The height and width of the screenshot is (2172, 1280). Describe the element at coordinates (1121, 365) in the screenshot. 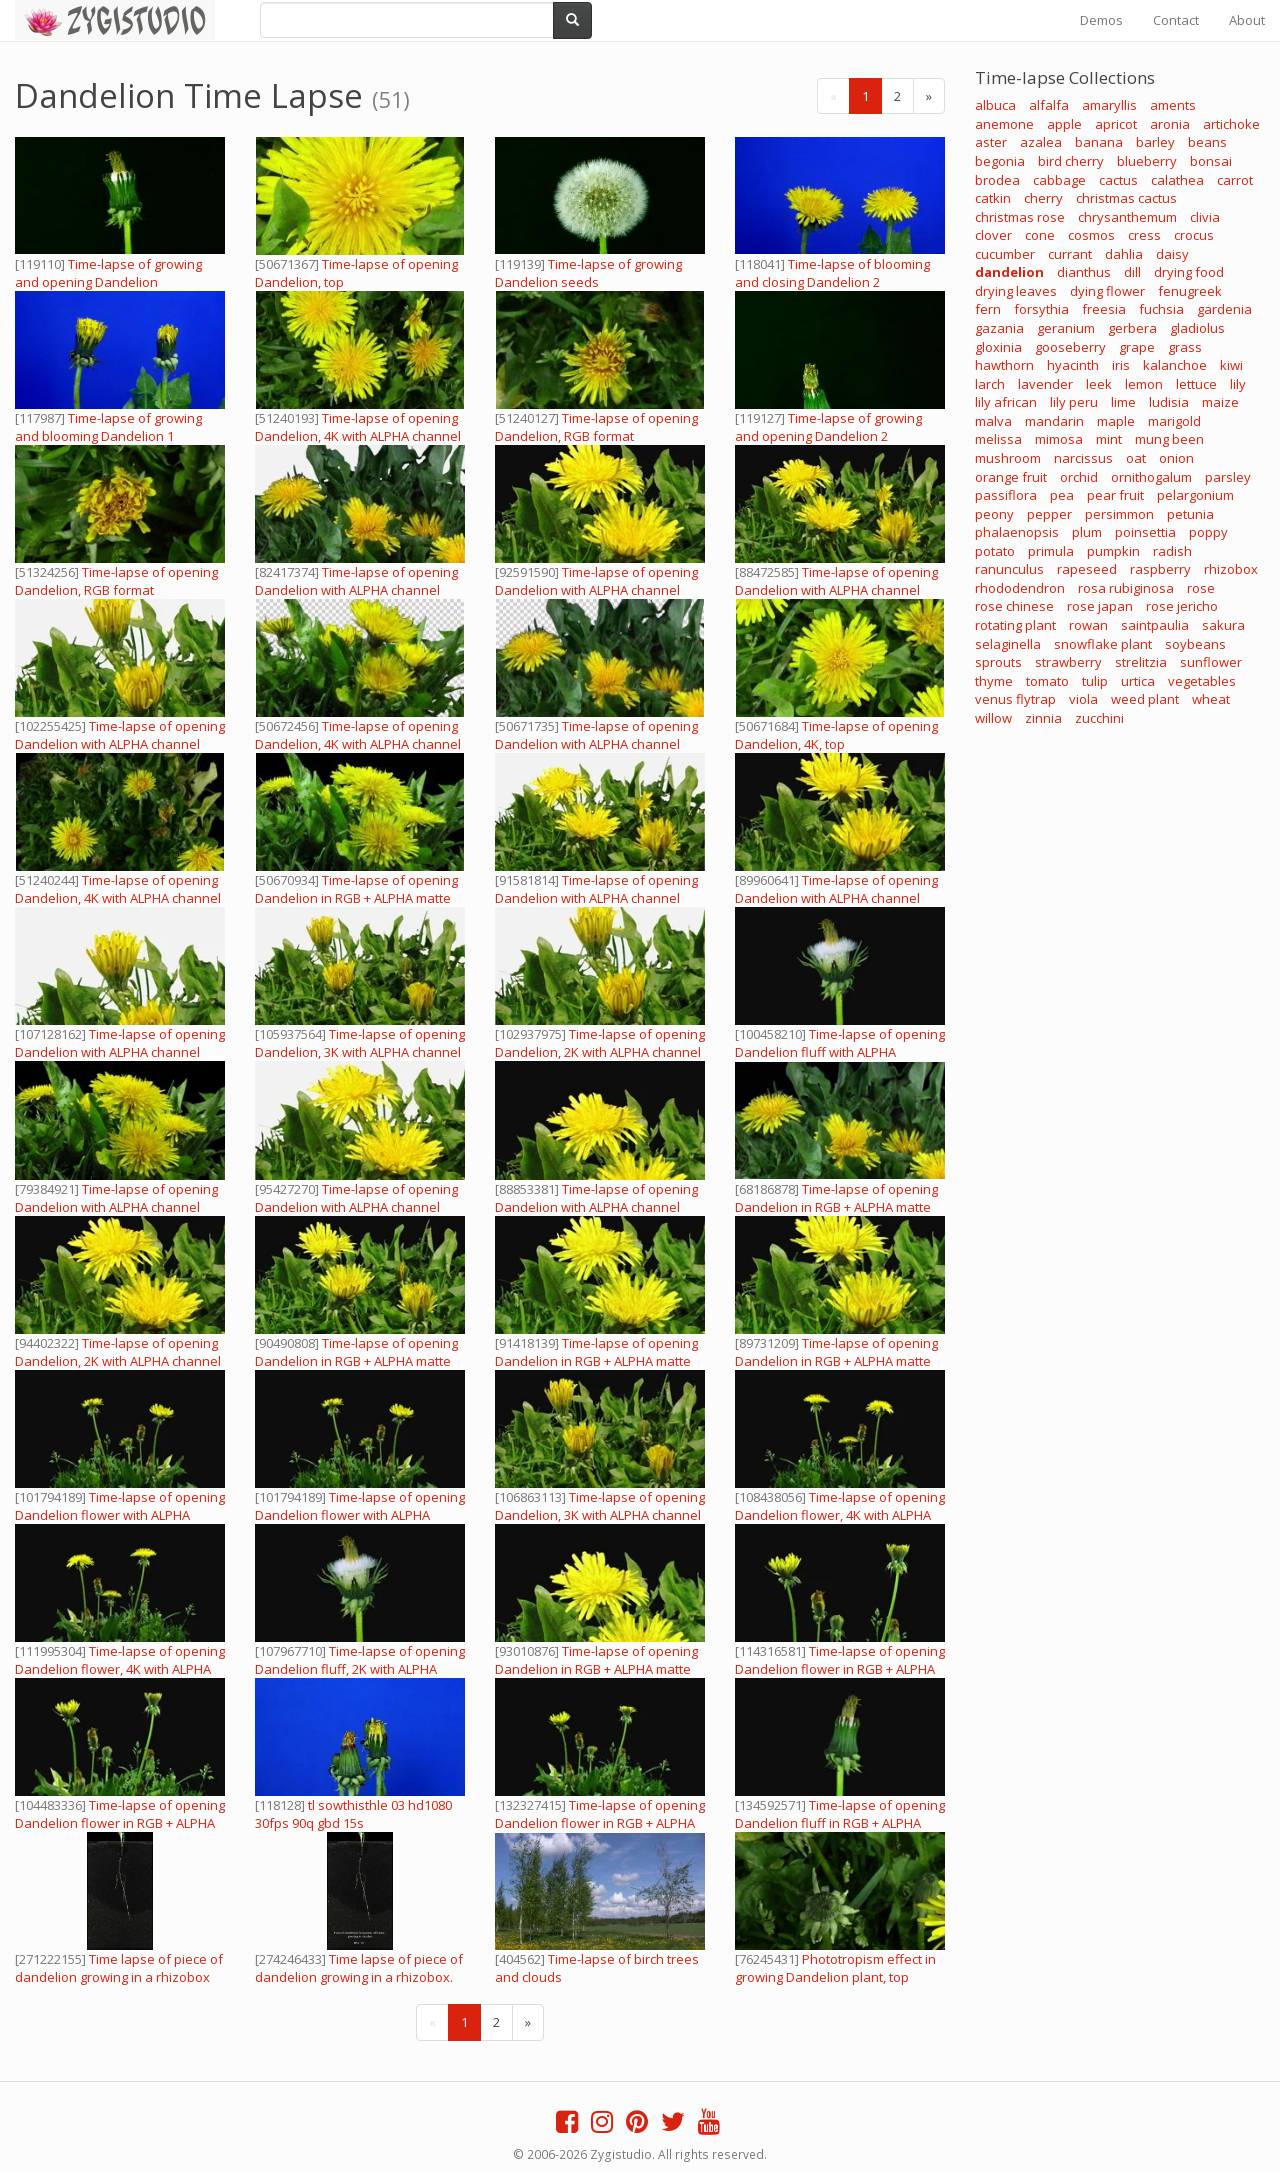

I see `iris` at that location.